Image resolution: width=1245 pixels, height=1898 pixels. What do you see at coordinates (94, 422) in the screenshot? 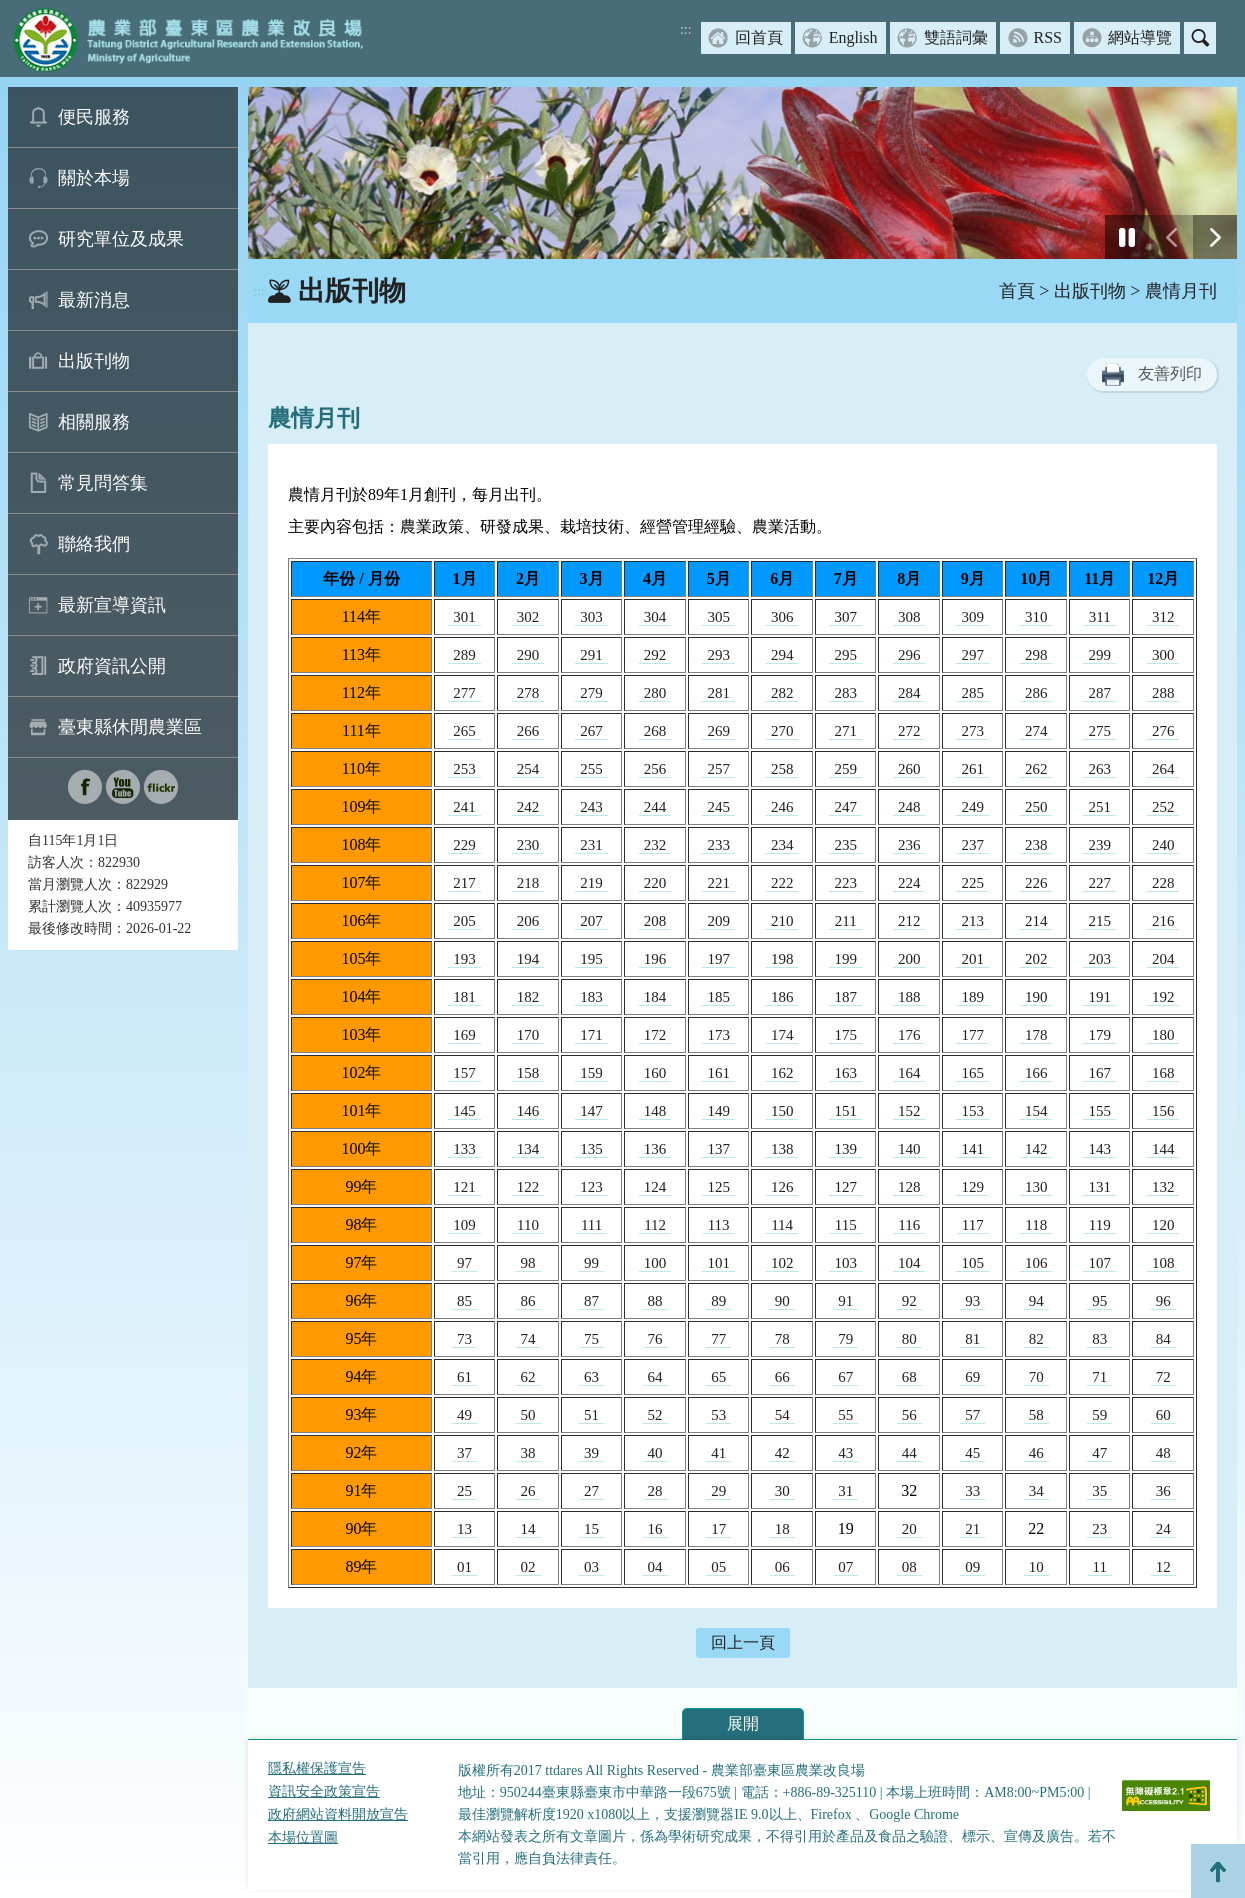
I see `相關服務` at bounding box center [94, 422].